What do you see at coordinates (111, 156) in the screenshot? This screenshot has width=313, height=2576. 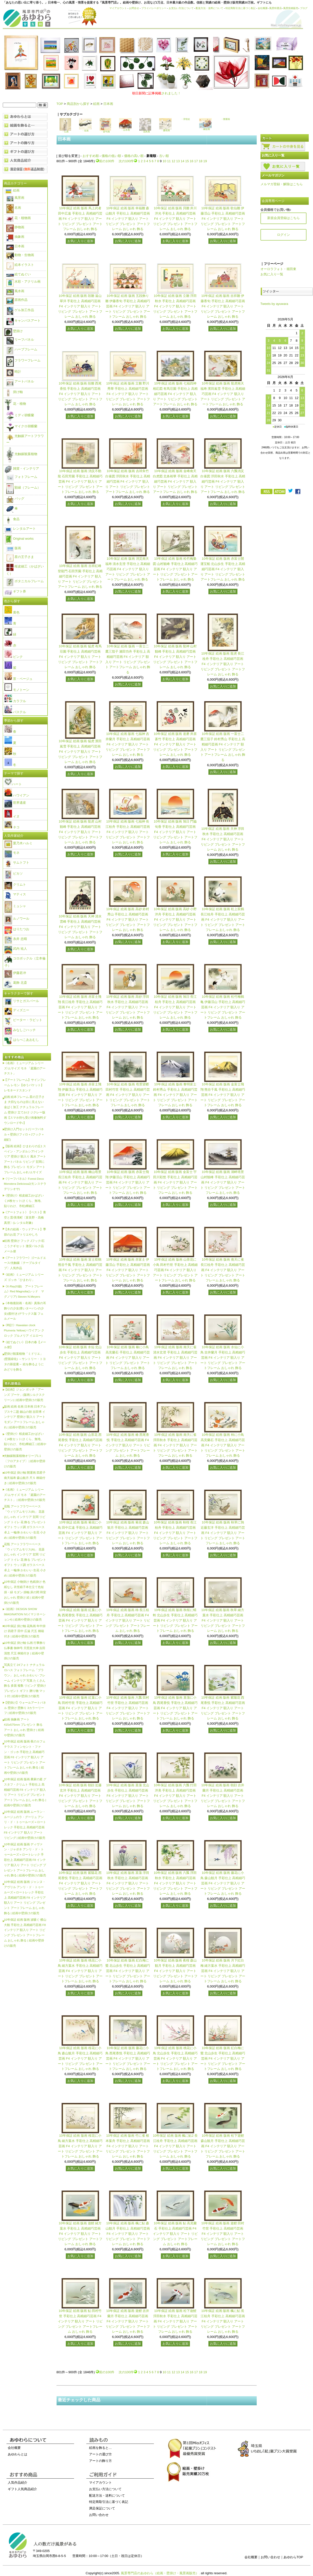 I see `価格の低い順` at bounding box center [111, 156].